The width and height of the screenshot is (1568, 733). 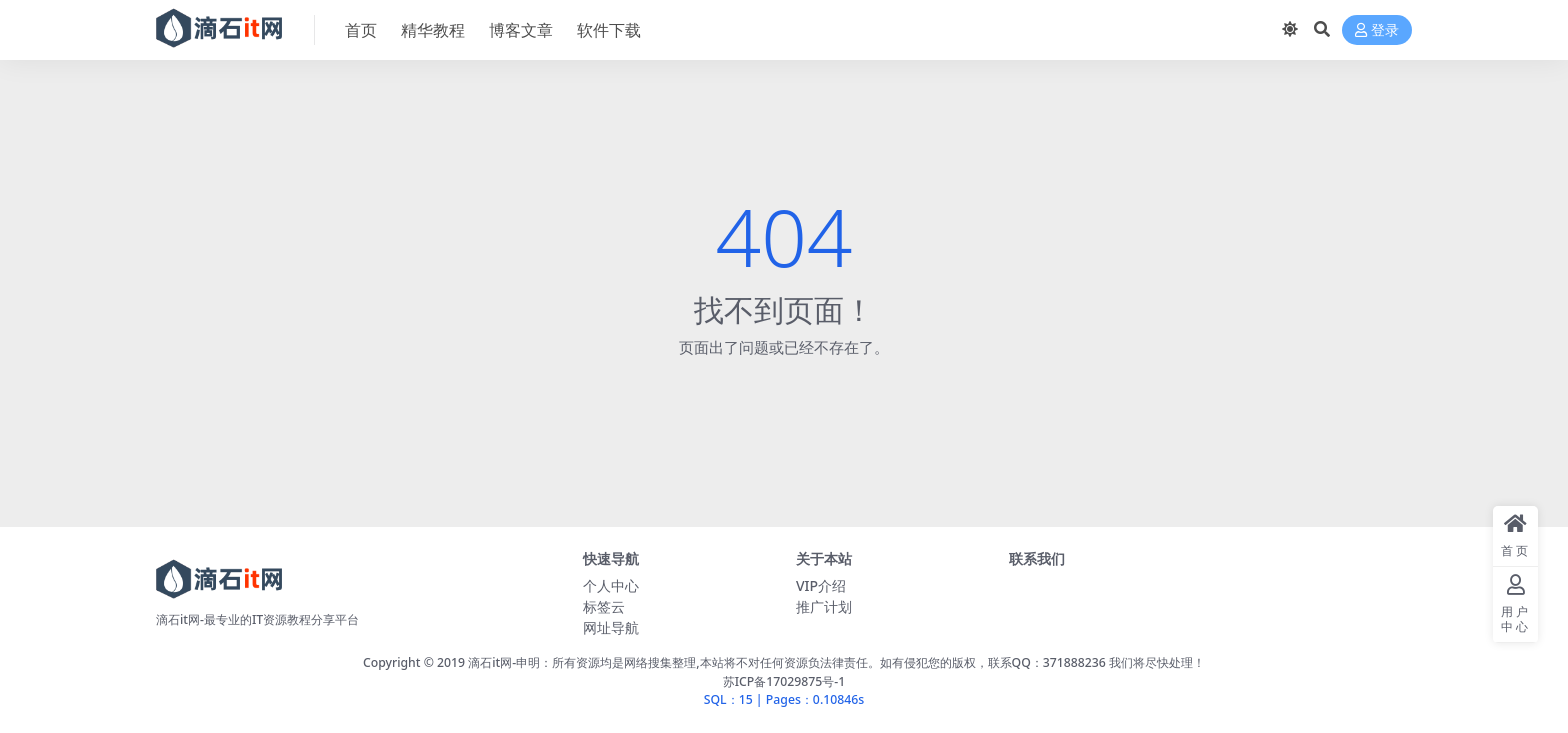 What do you see at coordinates (611, 627) in the screenshot?
I see `网址导航` at bounding box center [611, 627].